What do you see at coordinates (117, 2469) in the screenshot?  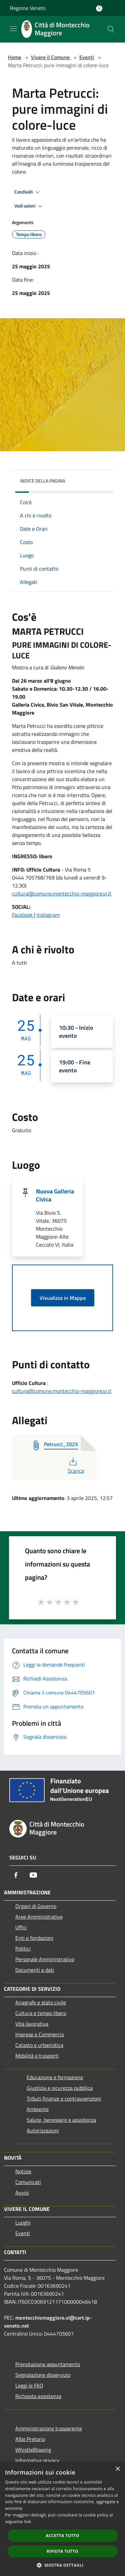 I see `× [button]` at bounding box center [117, 2469].